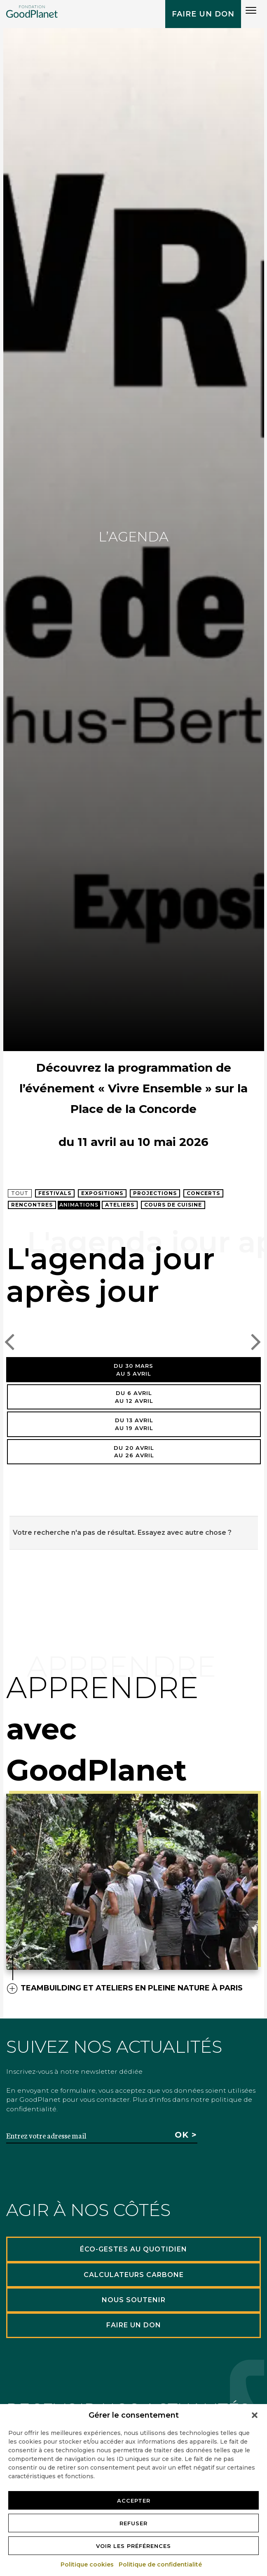 This screenshot has height=2576, width=267. What do you see at coordinates (203, 14) in the screenshot?
I see `Faire un don` at bounding box center [203, 14].